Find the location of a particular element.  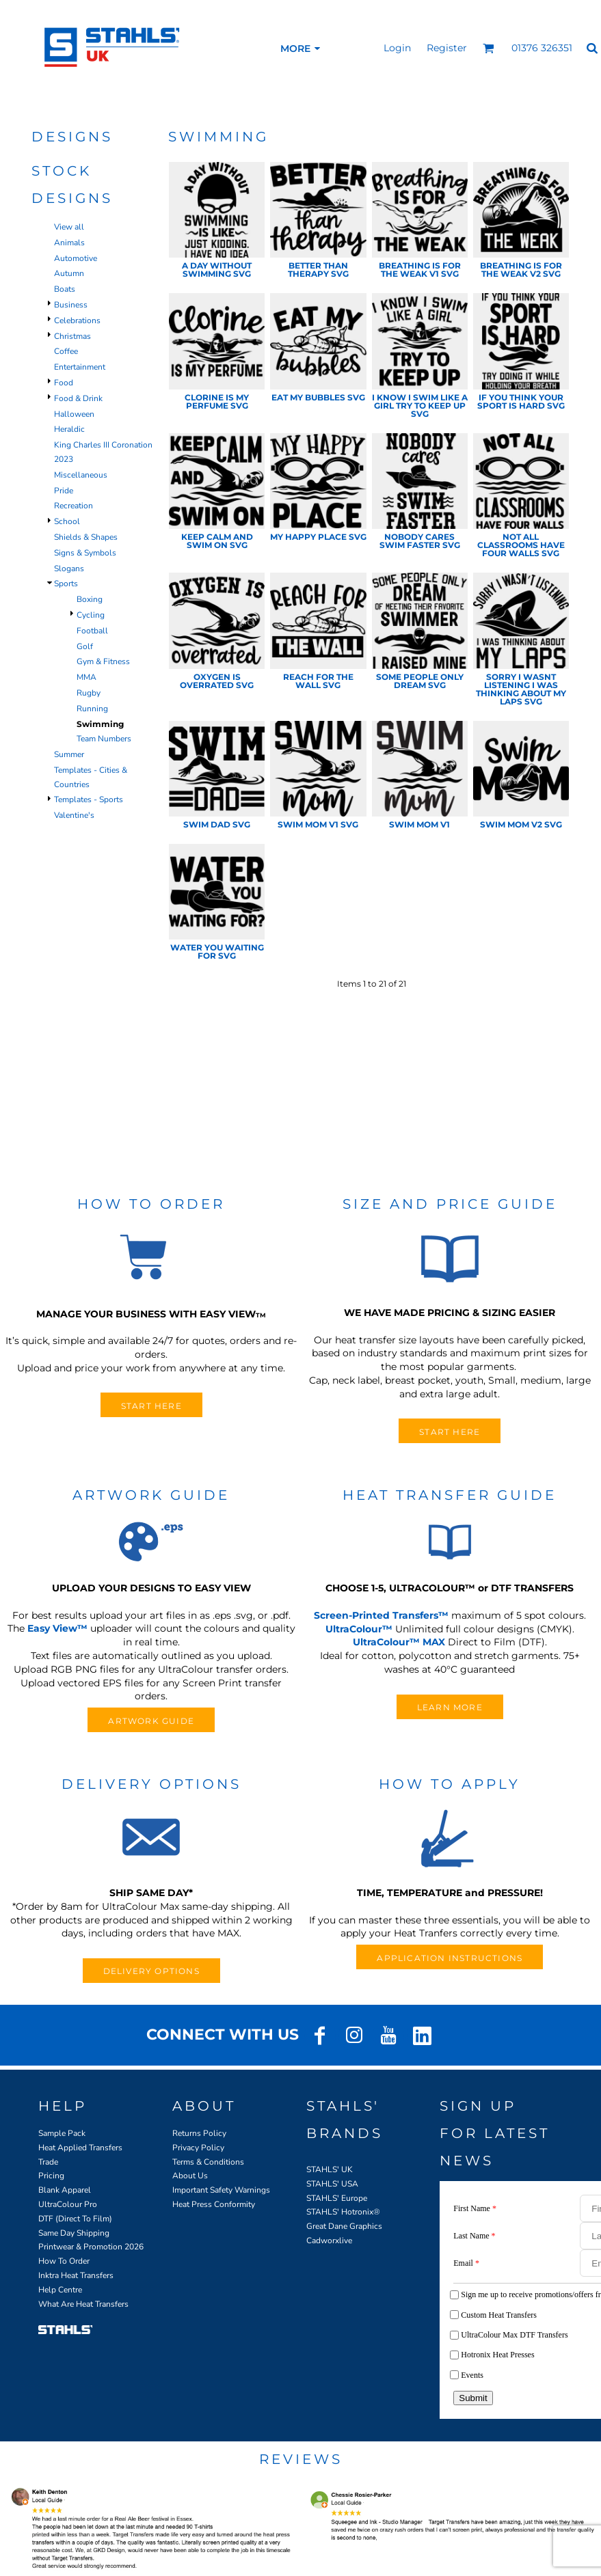

Summer is located at coordinates (69, 754).